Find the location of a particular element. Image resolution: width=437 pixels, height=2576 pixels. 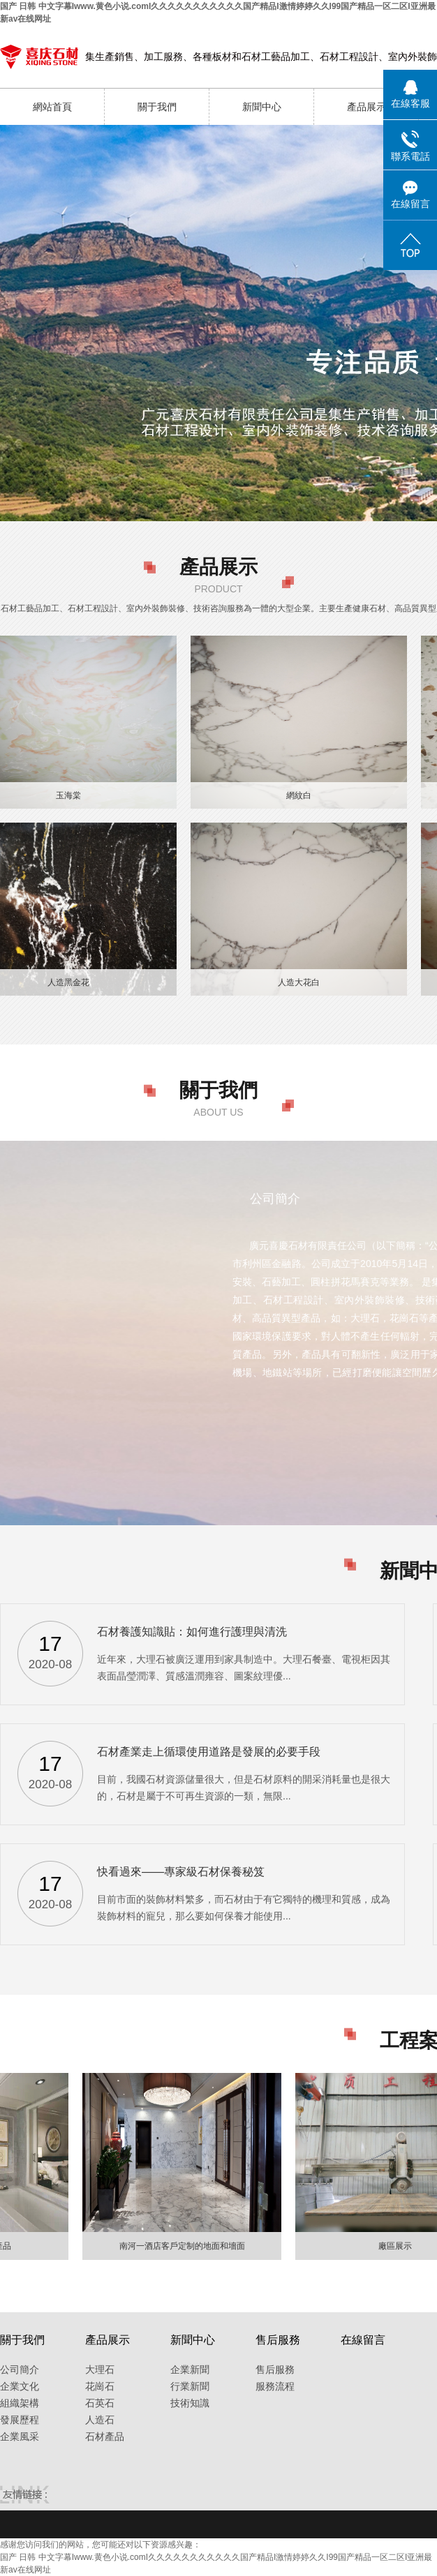

企業風采 is located at coordinates (19, 2436).